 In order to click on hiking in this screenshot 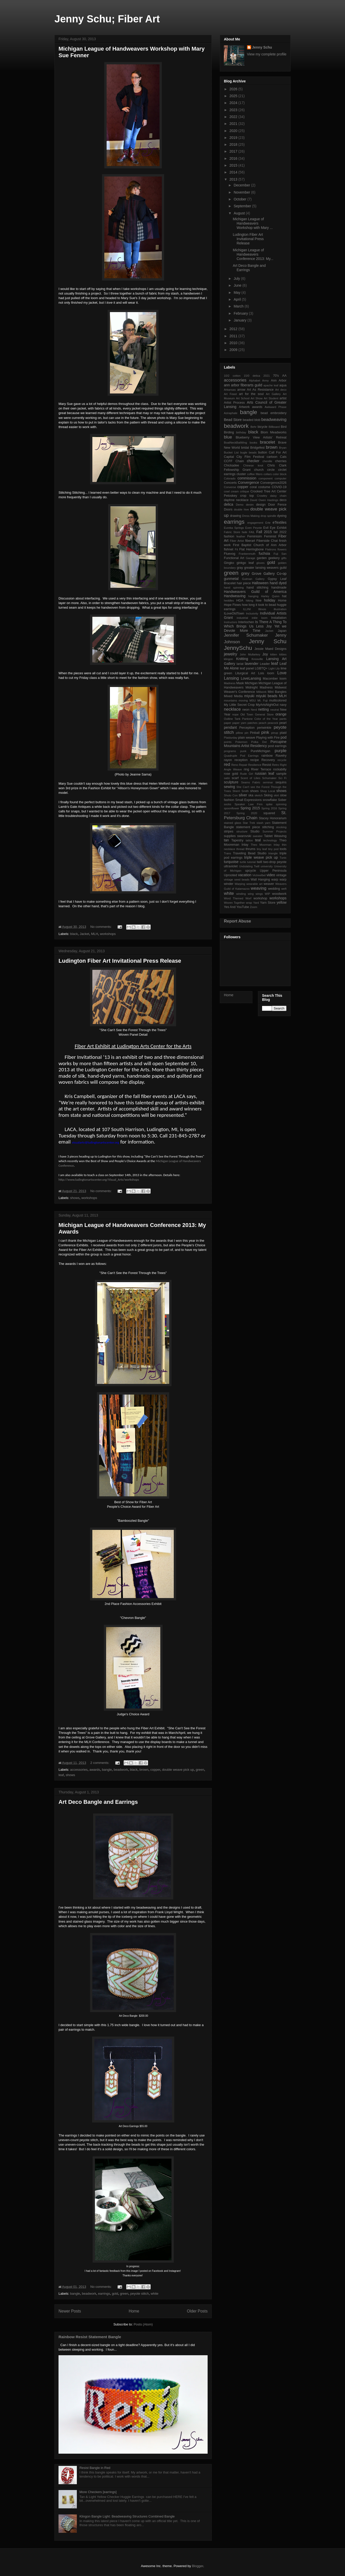, I will do `click(249, 600)`.